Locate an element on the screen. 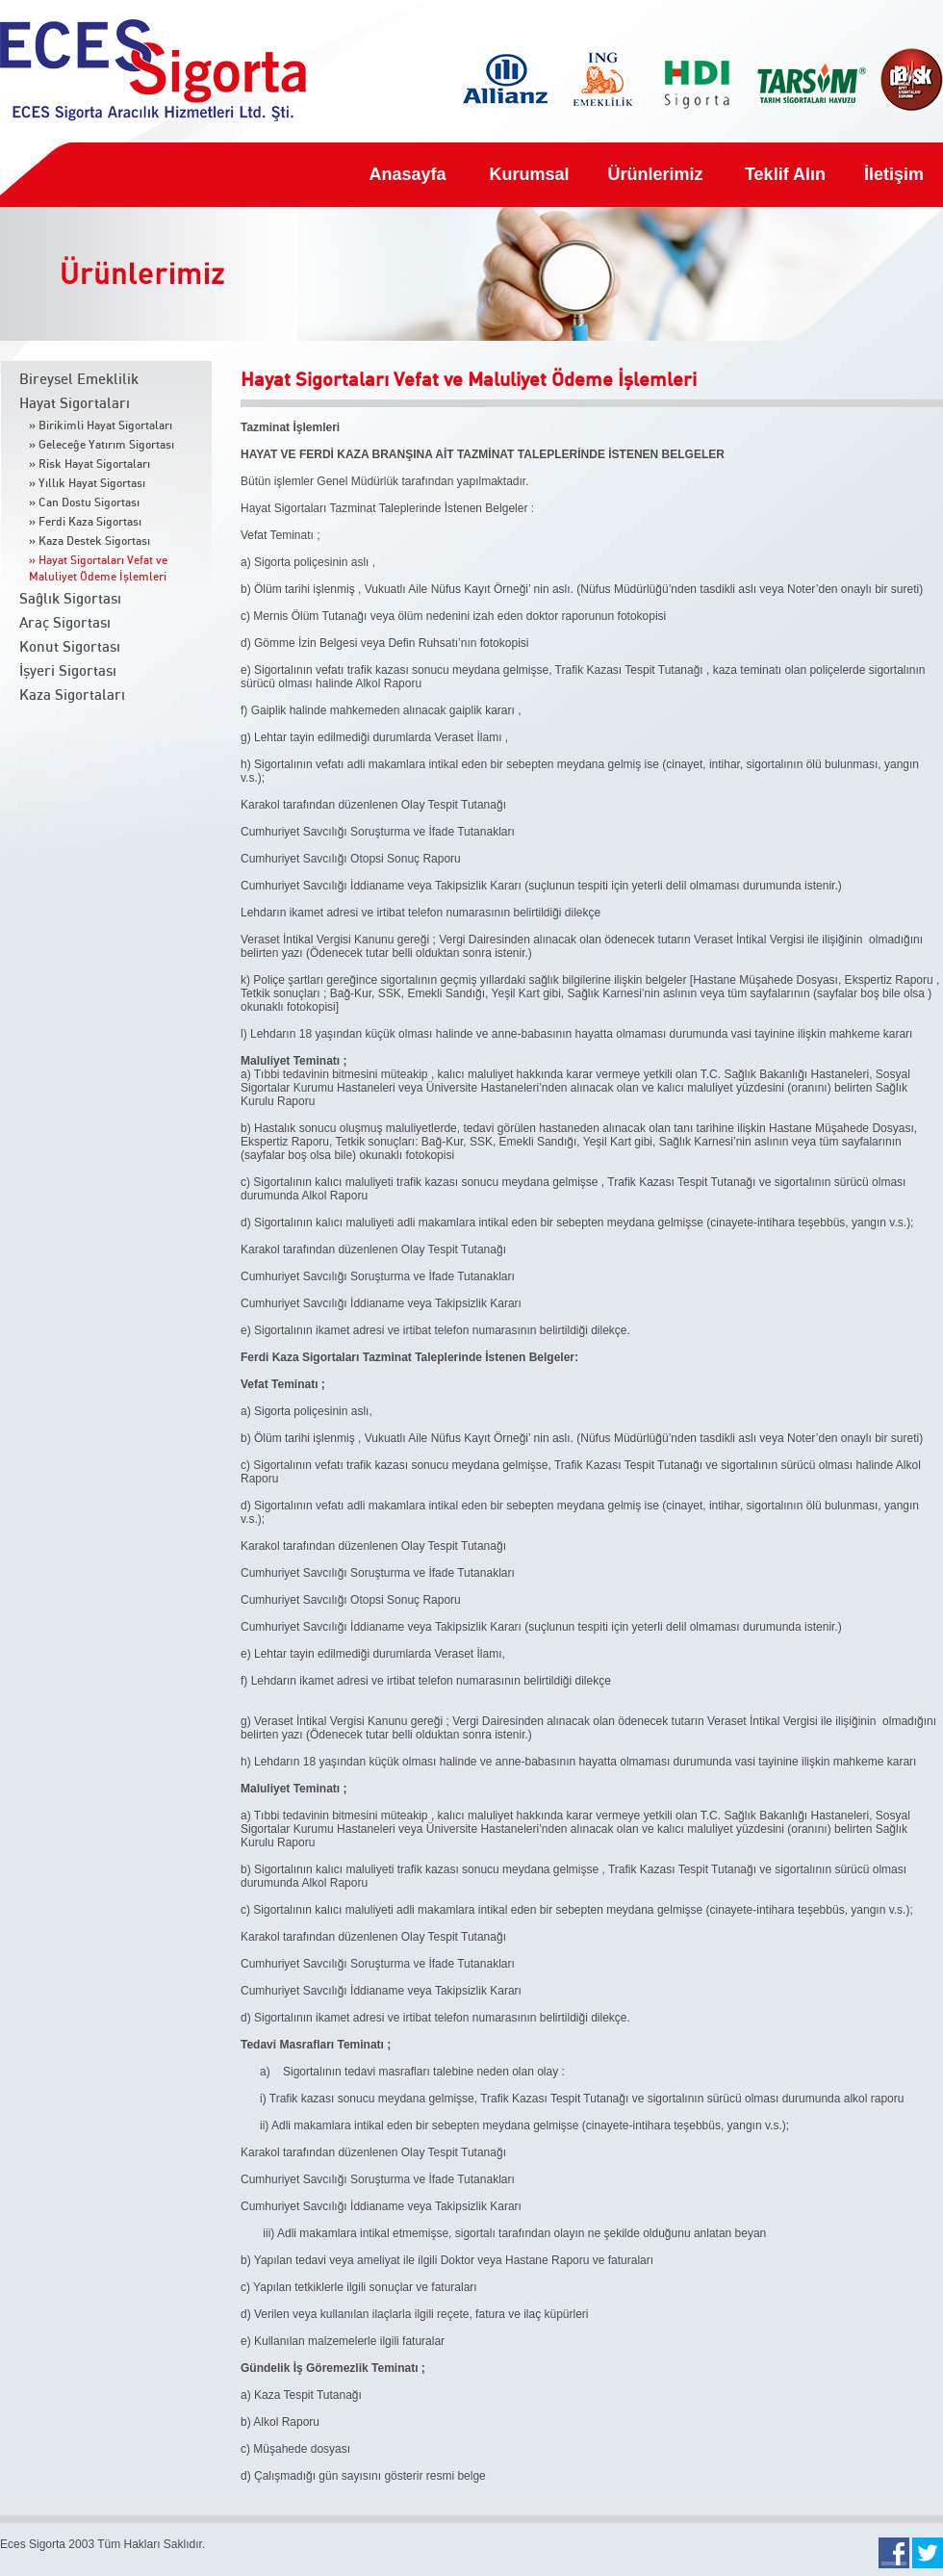  » Risk Hayat Sigortaları is located at coordinates (89, 464).